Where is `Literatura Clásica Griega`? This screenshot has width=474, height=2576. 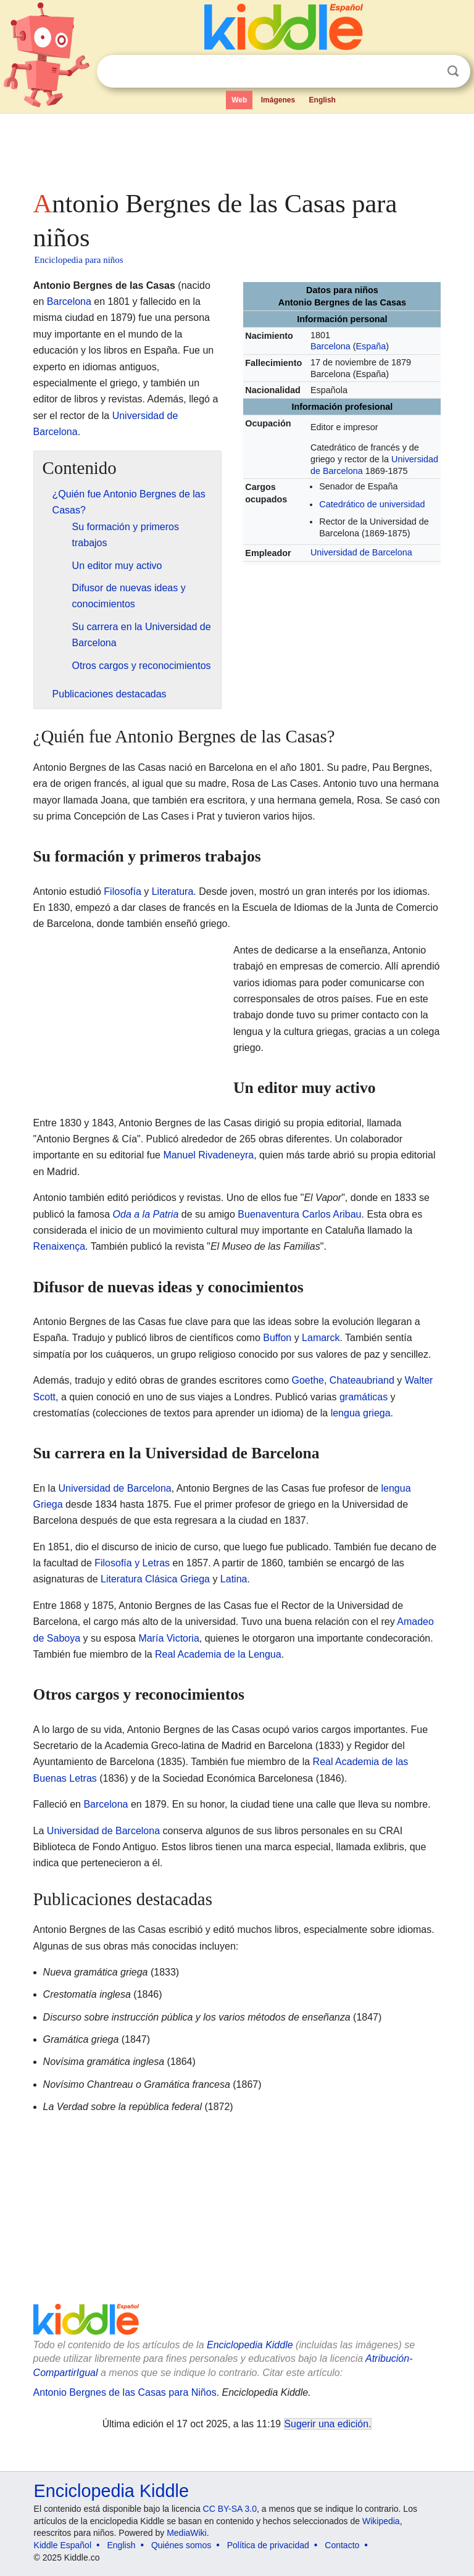 Literatura Clásica Griega is located at coordinates (155, 1579).